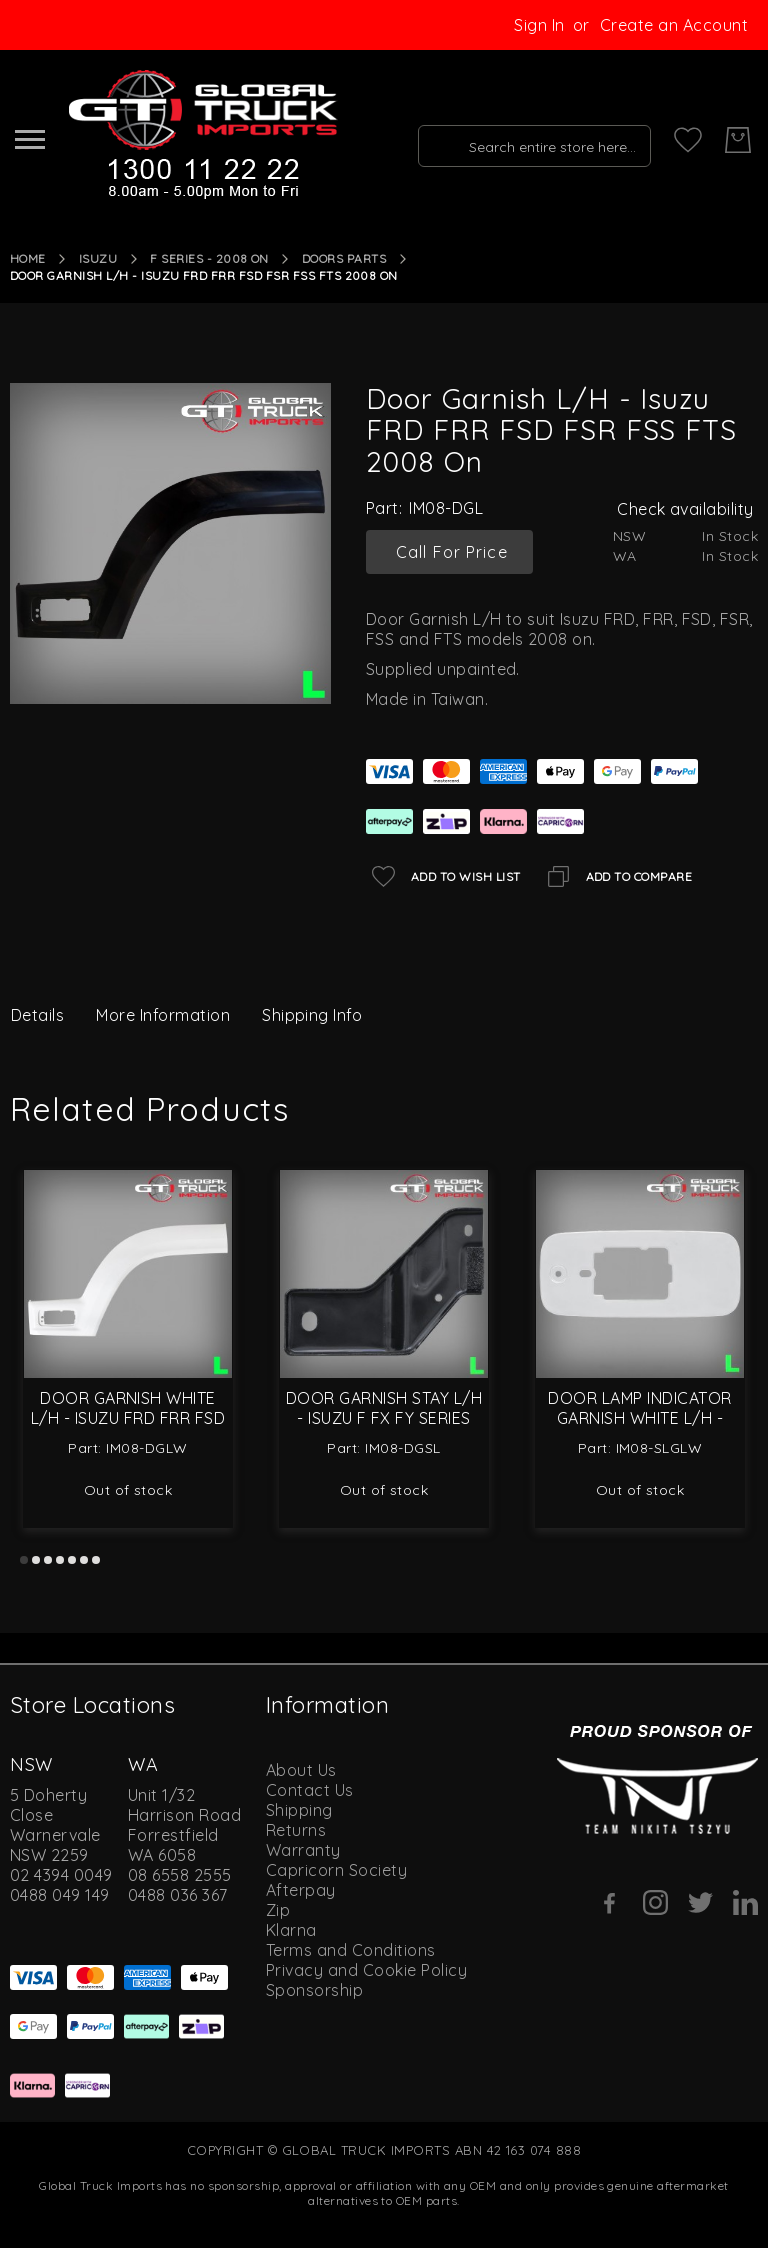 The height and width of the screenshot is (2248, 768). I want to click on [Instagram], so click(655, 1902).